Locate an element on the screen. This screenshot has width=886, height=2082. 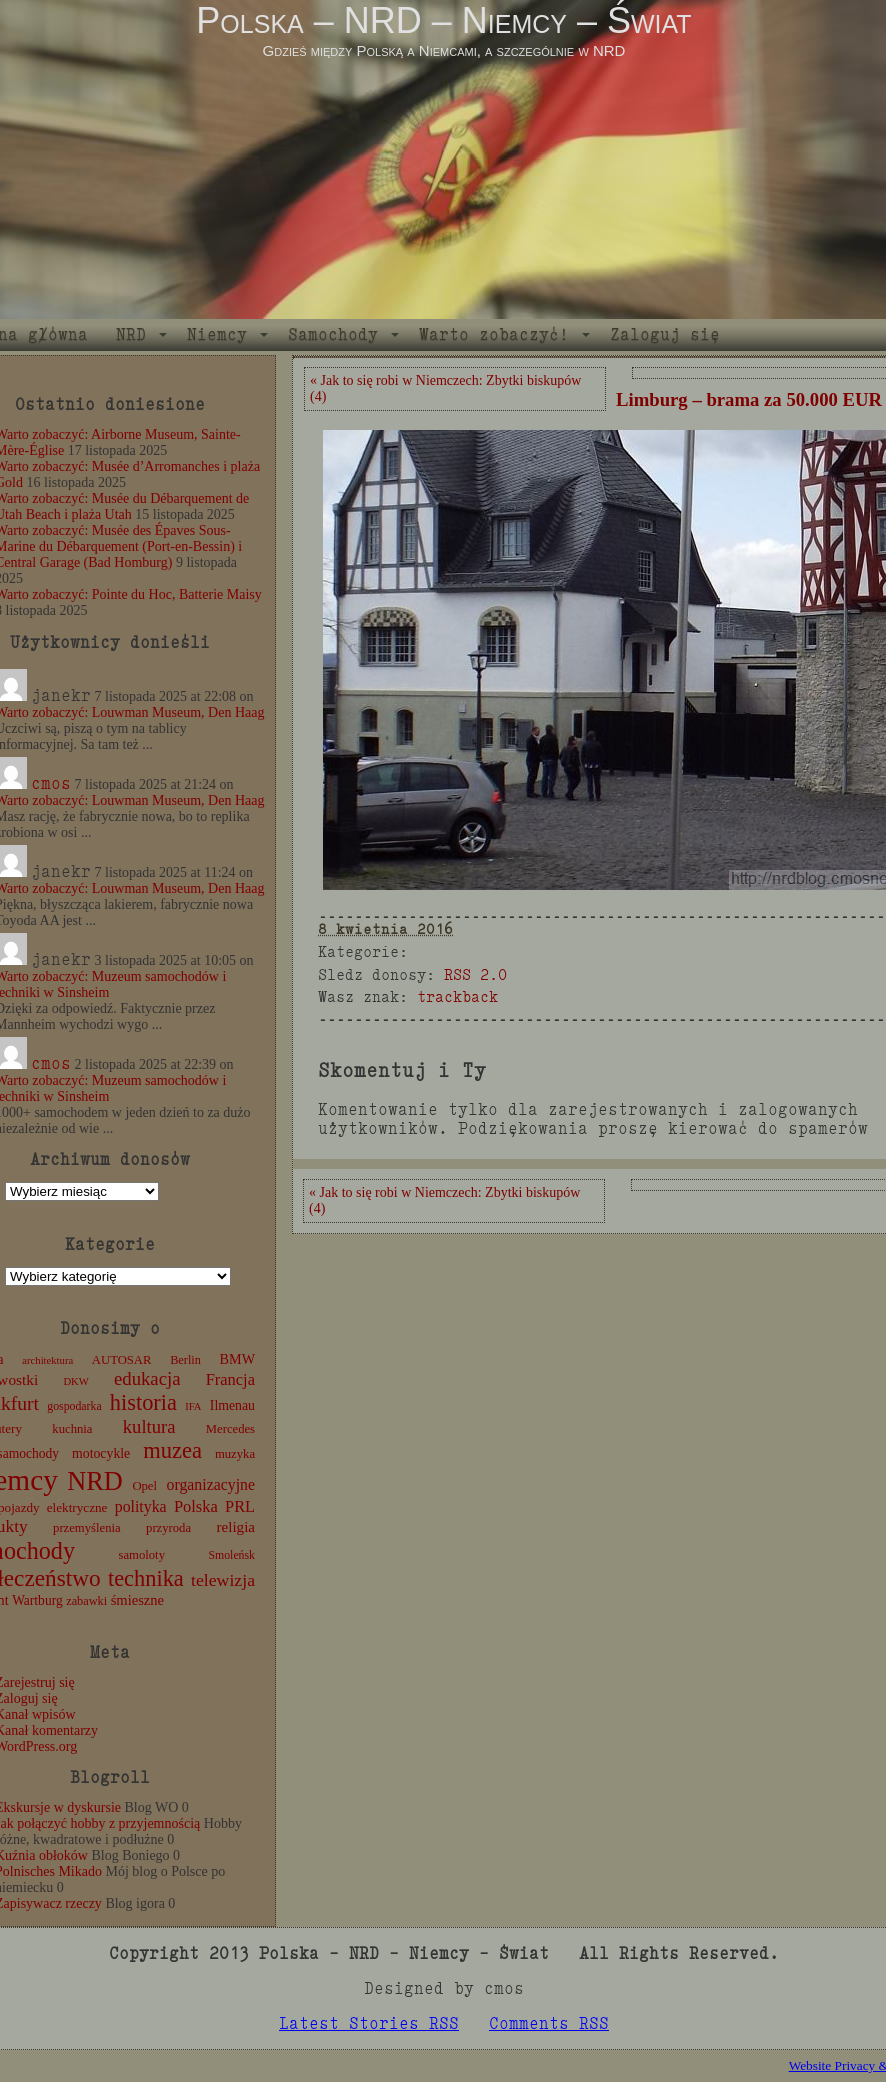
edukacja [edukacja (38 elementów)] is located at coordinates (147, 1378).